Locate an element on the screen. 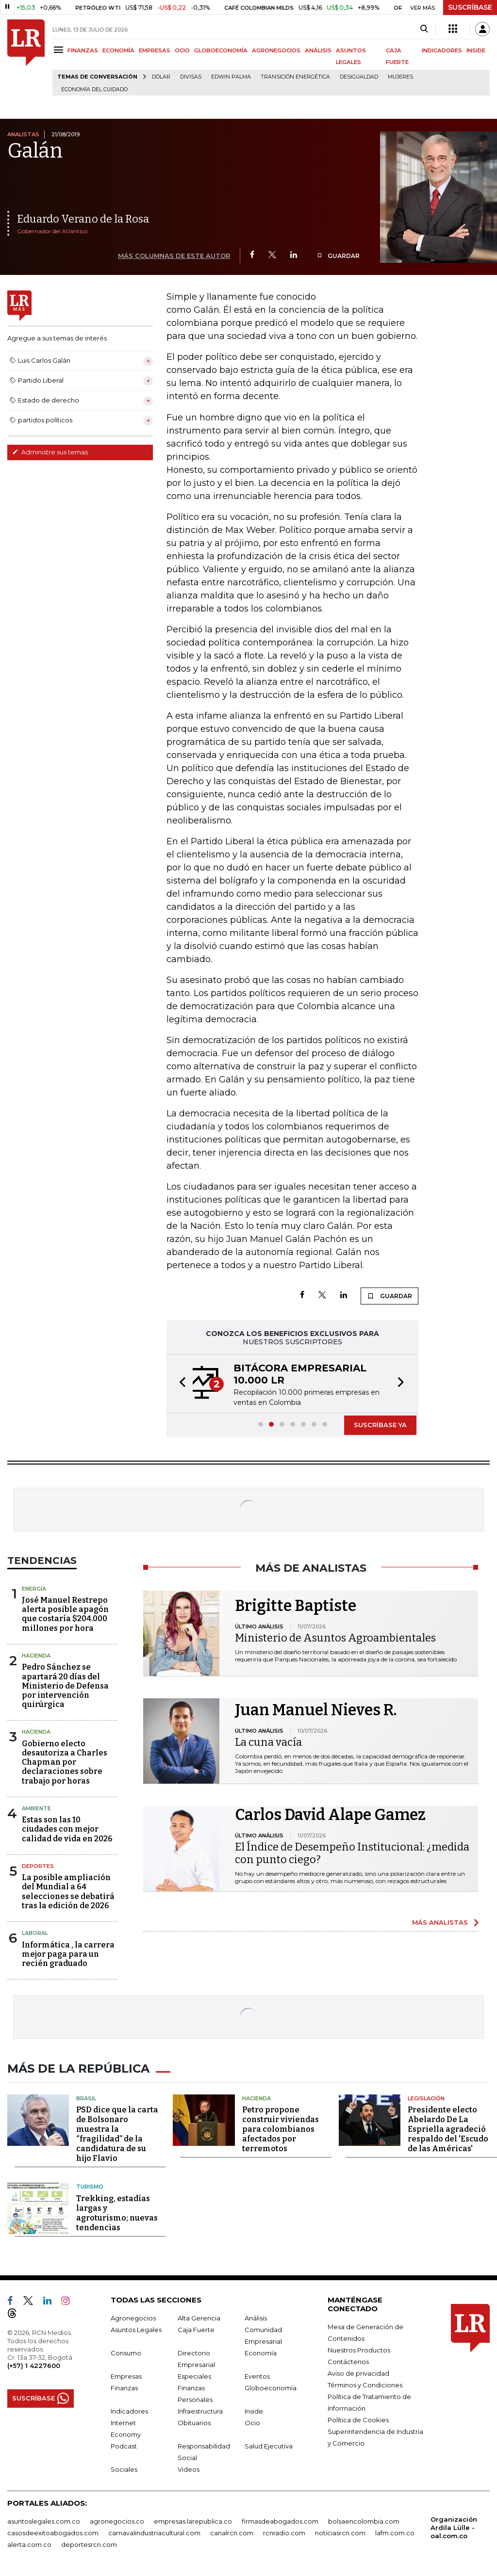  FINANZAS is located at coordinates (82, 50).